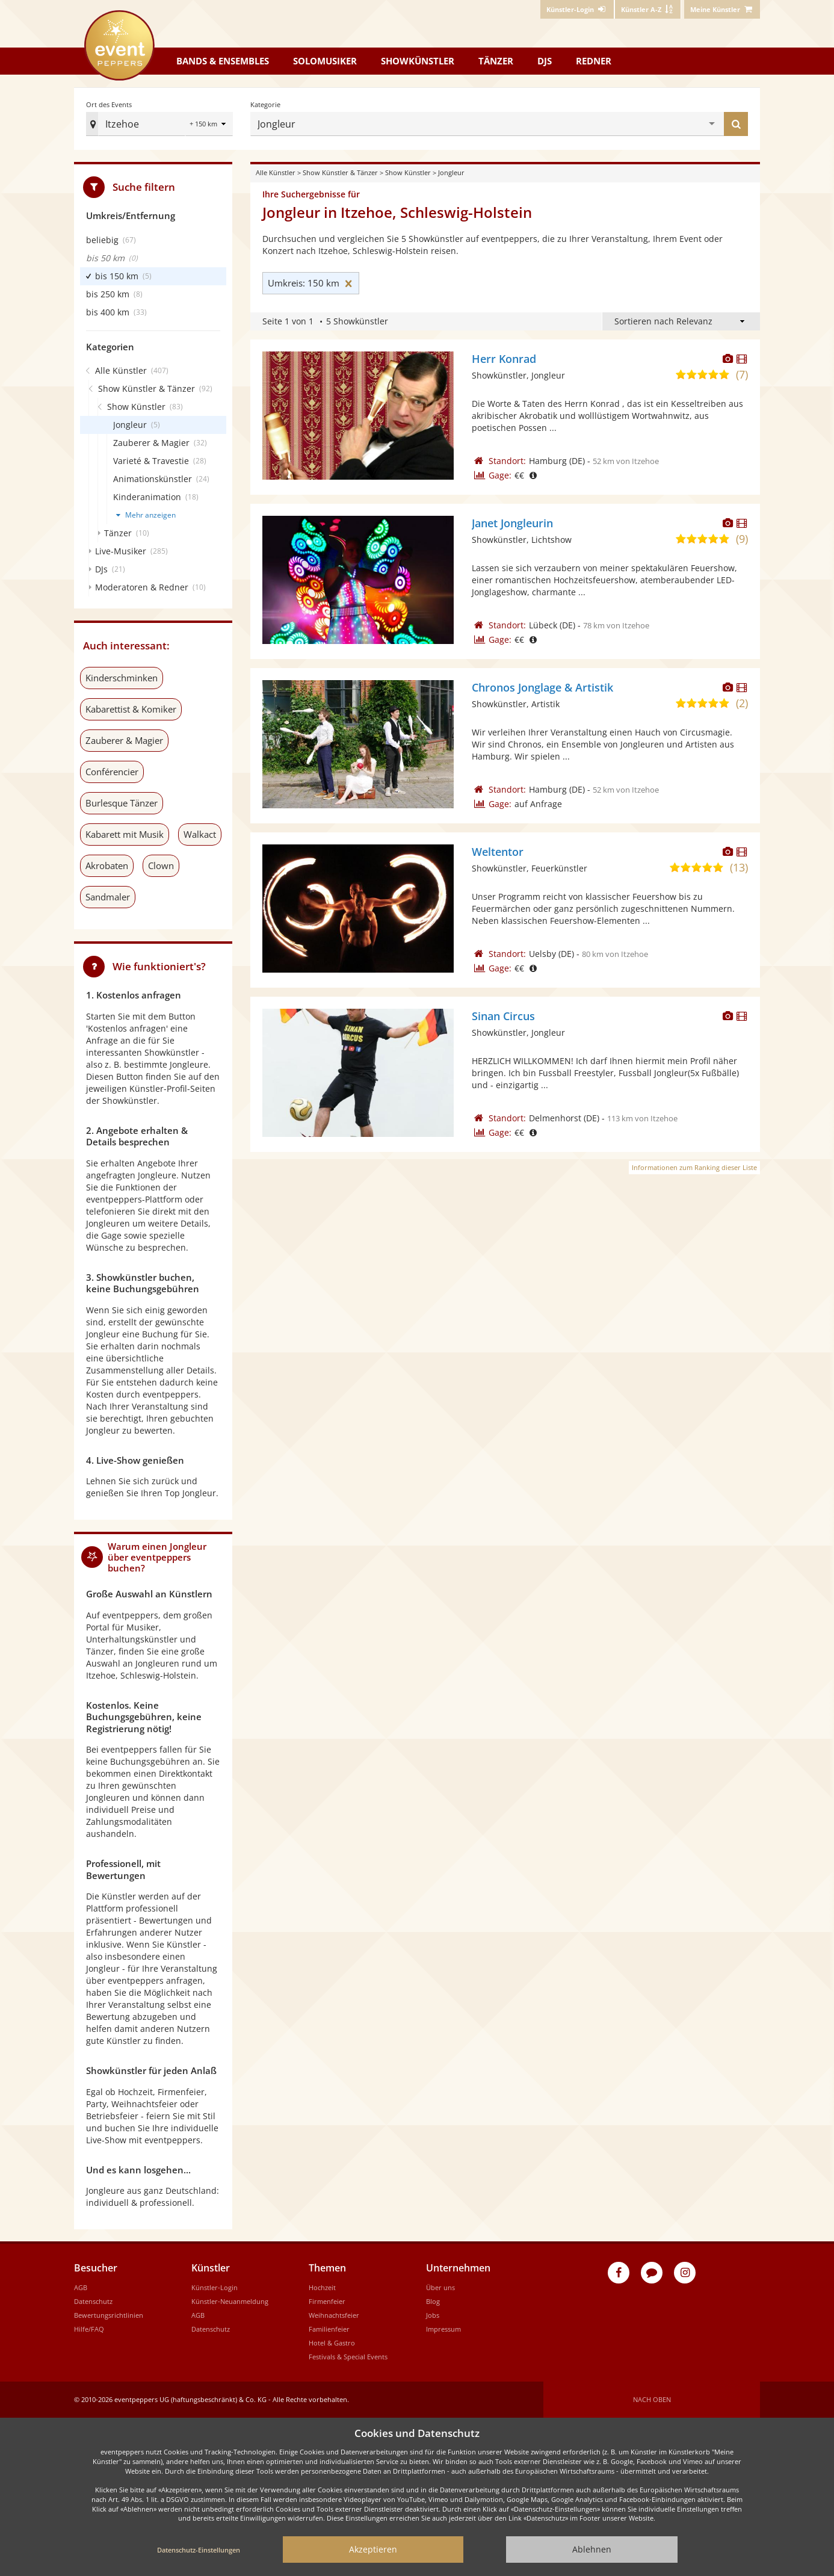 The image size is (834, 2576). What do you see at coordinates (327, 2301) in the screenshot?
I see `Firmenfeier` at bounding box center [327, 2301].